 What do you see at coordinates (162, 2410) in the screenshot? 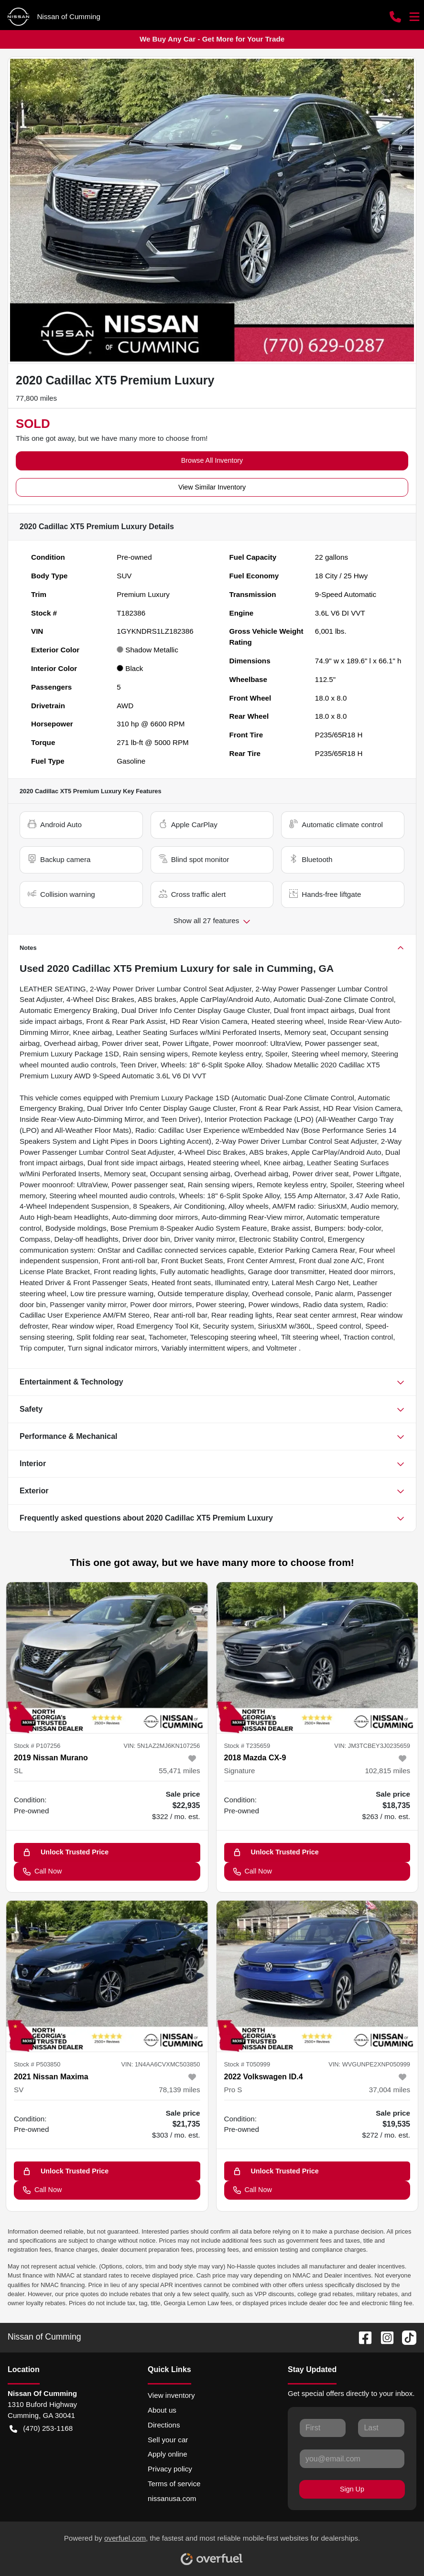
I see `About us` at bounding box center [162, 2410].